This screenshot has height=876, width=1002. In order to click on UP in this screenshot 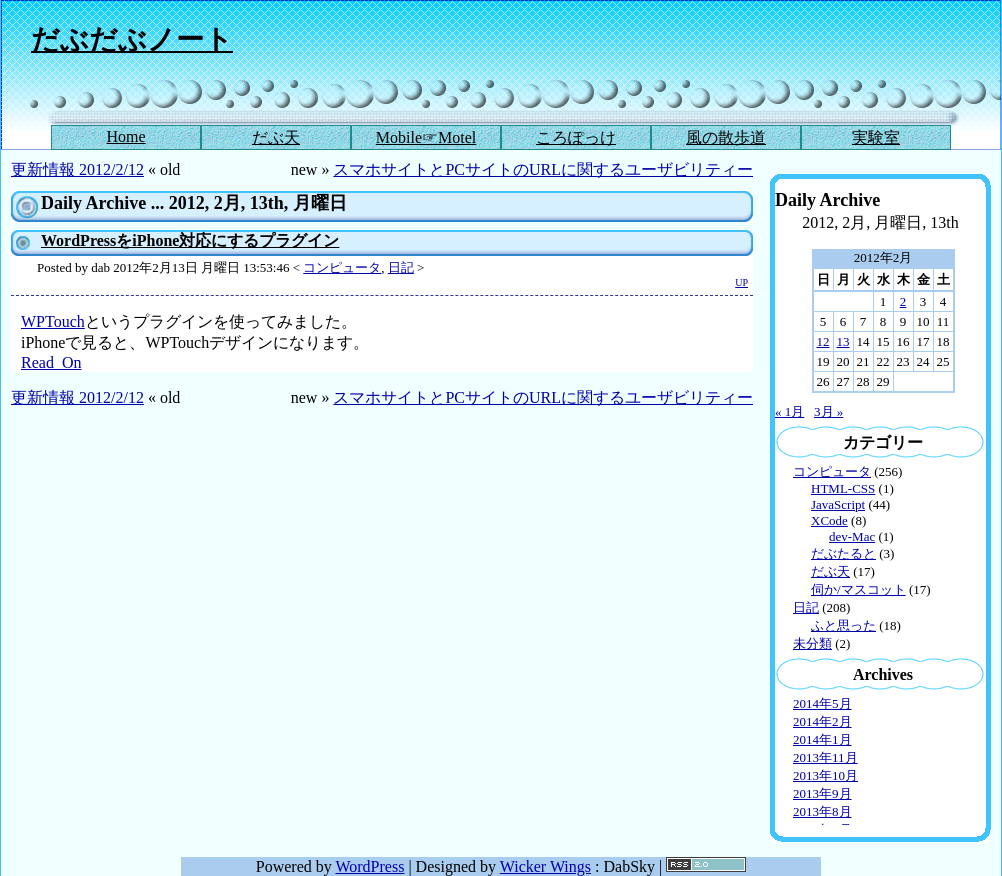, I will do `click(741, 282)`.